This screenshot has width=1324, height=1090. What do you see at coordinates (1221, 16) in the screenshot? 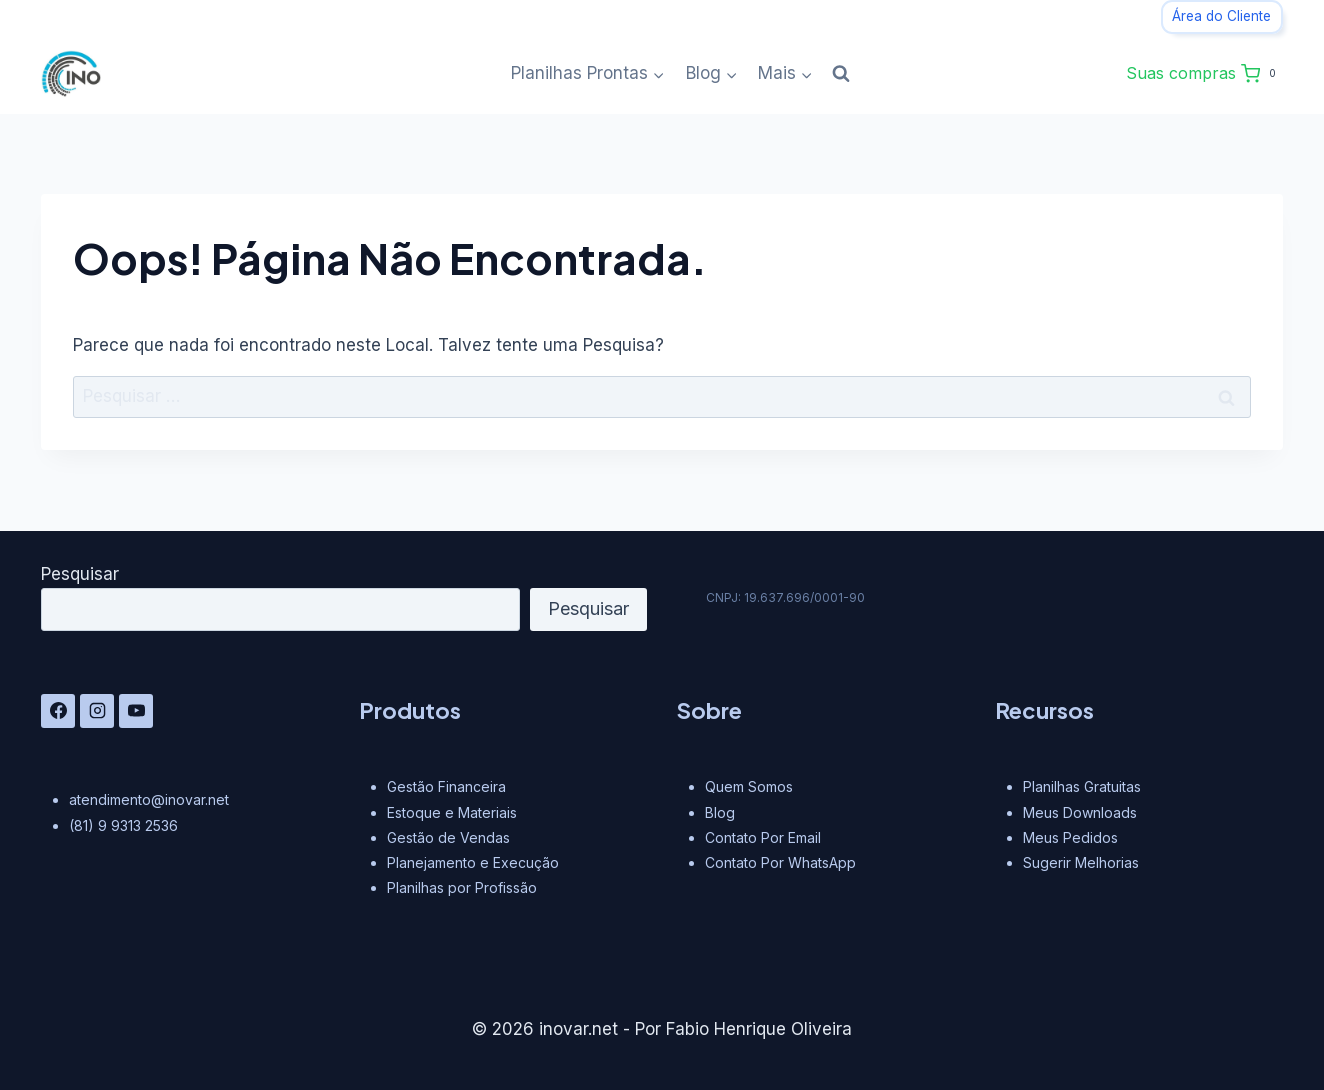
I see `Área do Cliente` at bounding box center [1221, 16].